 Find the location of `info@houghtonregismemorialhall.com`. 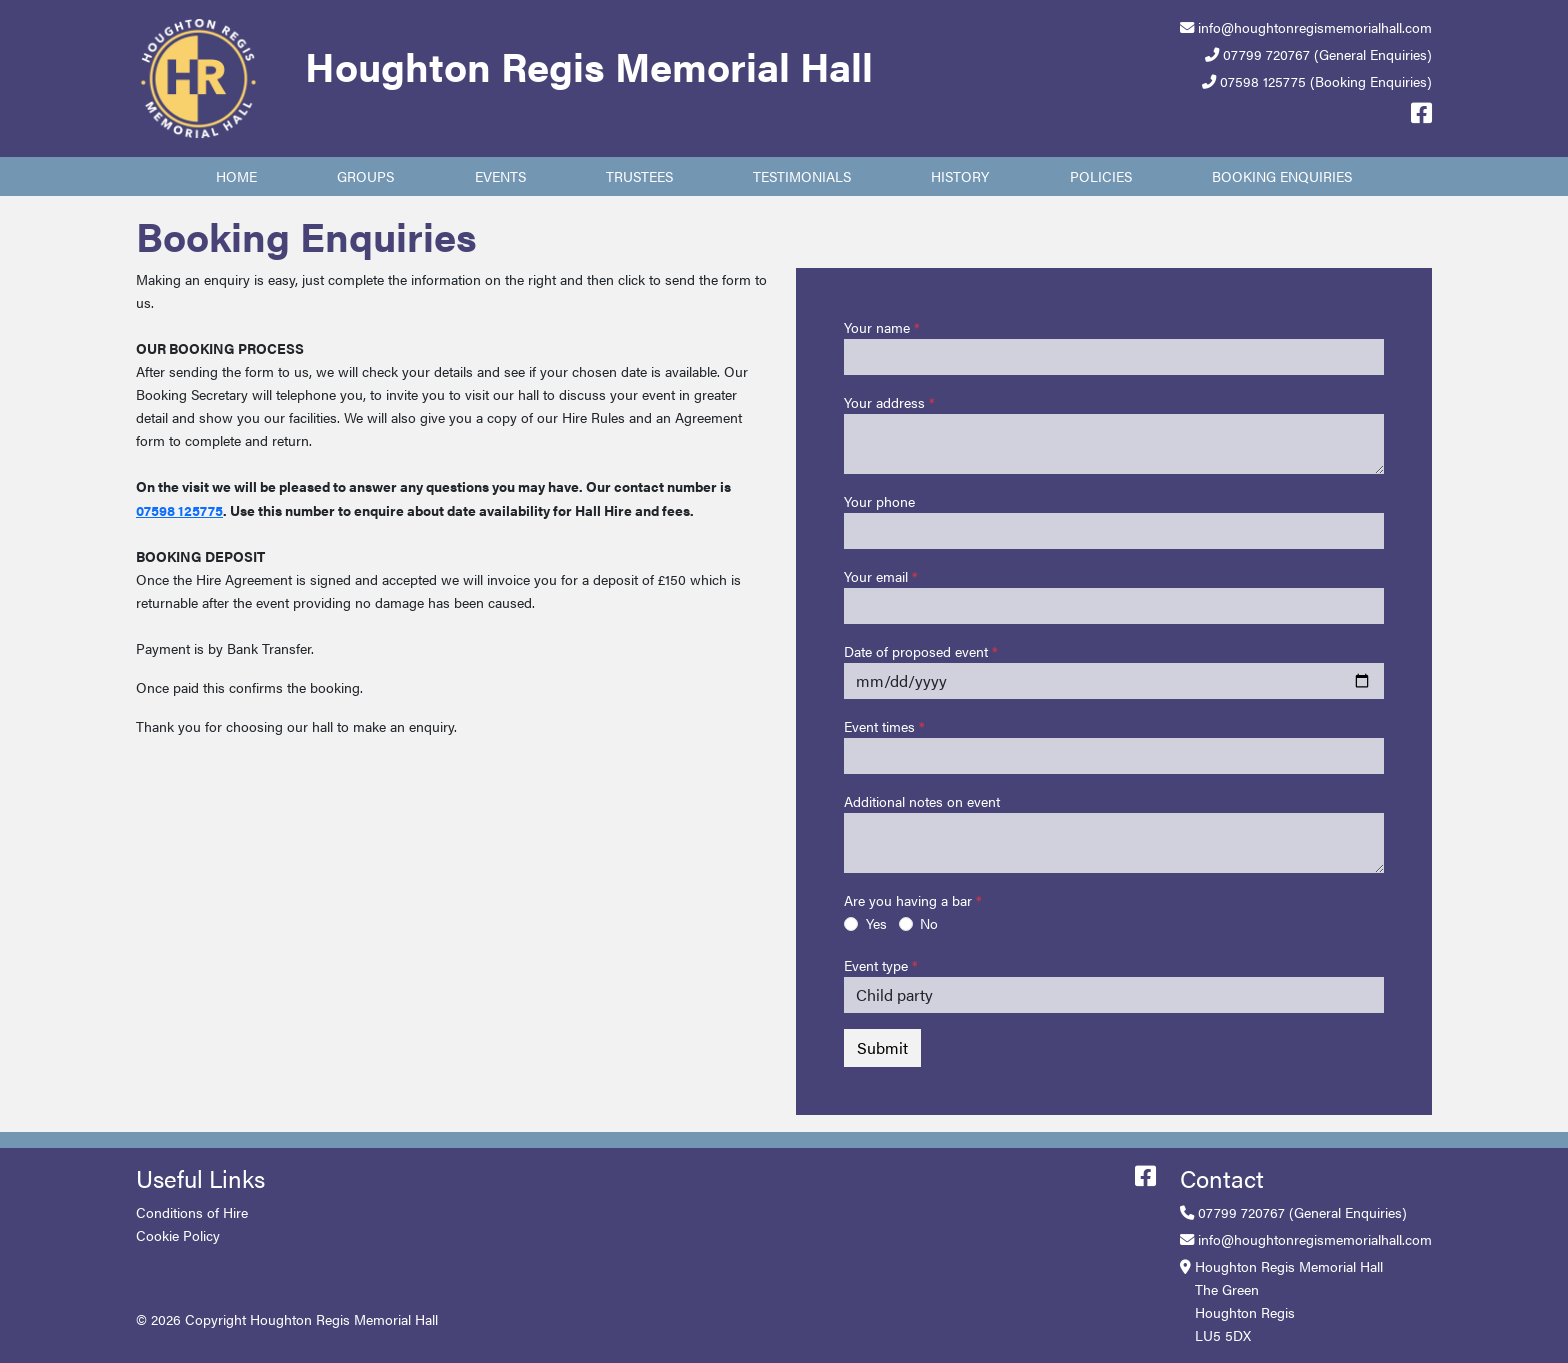

info@houghtonregismemorialhall.com is located at coordinates (1315, 27).